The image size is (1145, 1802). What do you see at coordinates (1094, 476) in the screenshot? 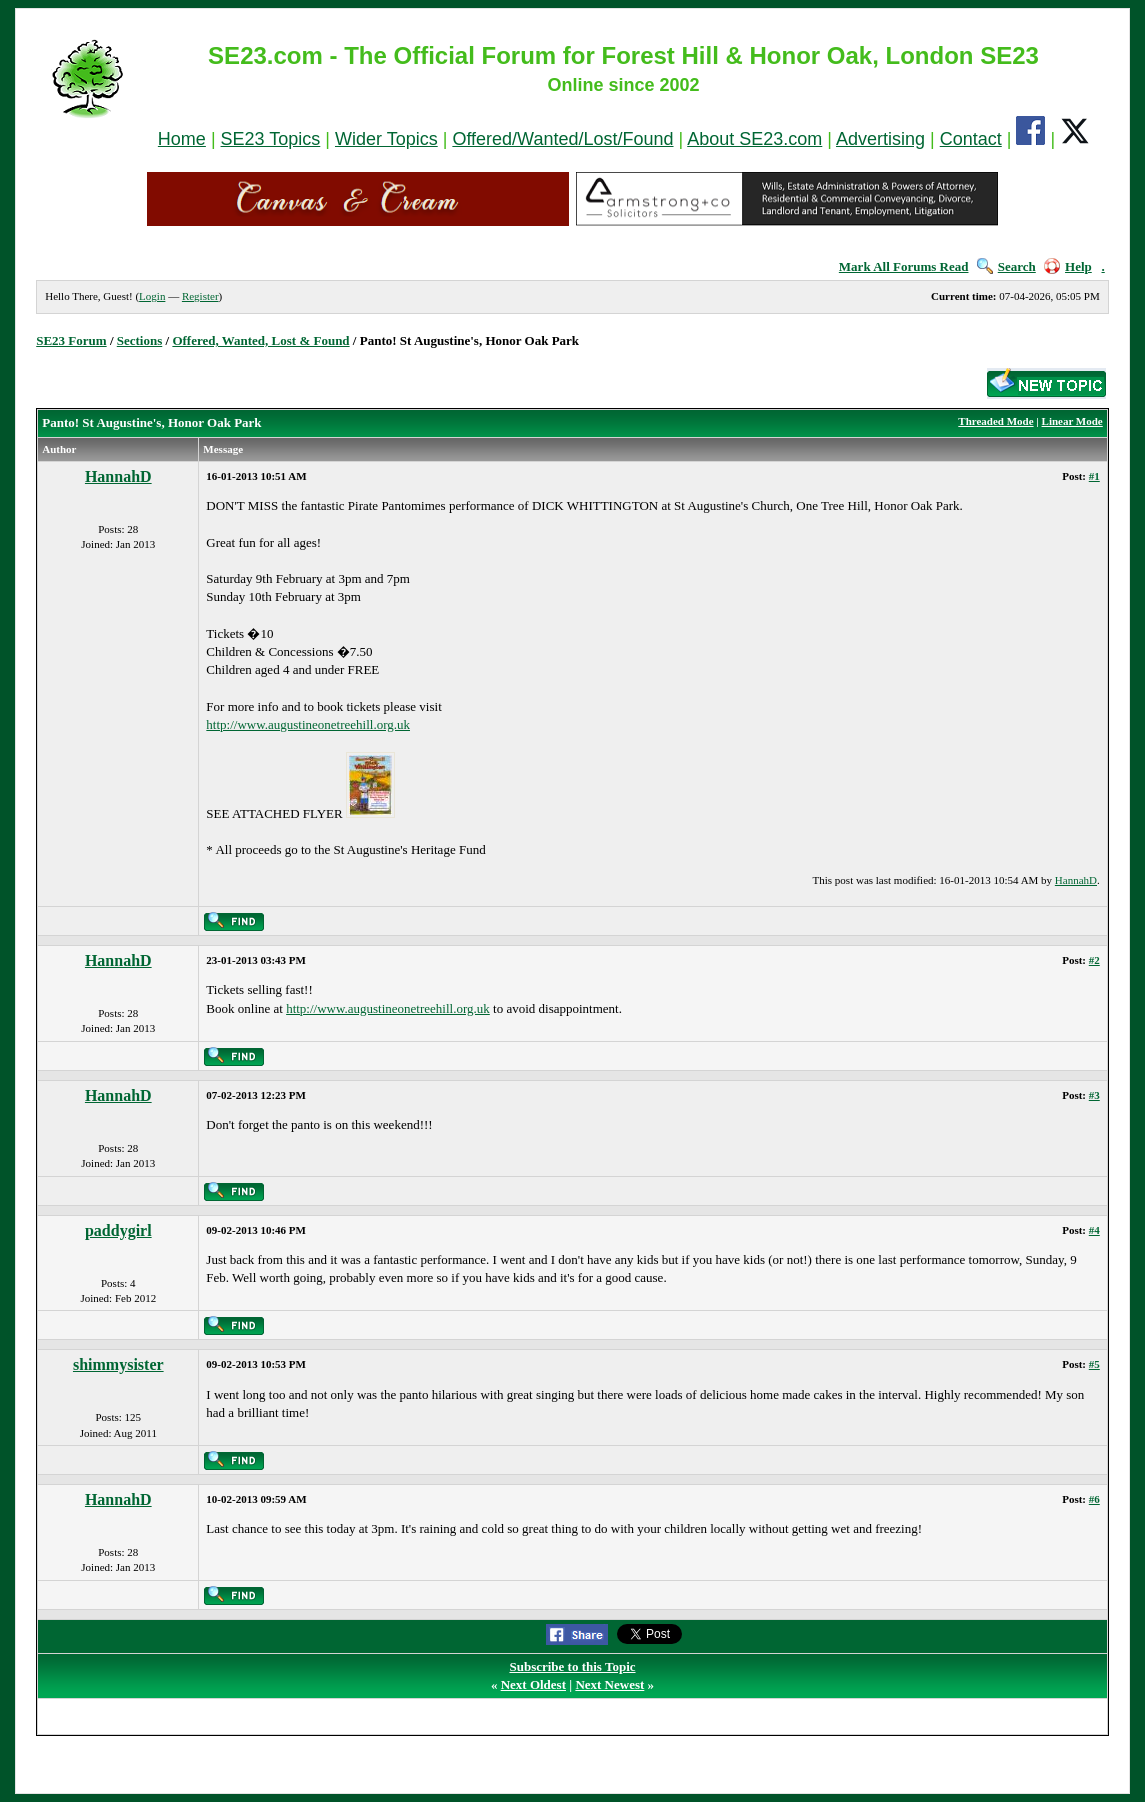
I see `#1` at bounding box center [1094, 476].